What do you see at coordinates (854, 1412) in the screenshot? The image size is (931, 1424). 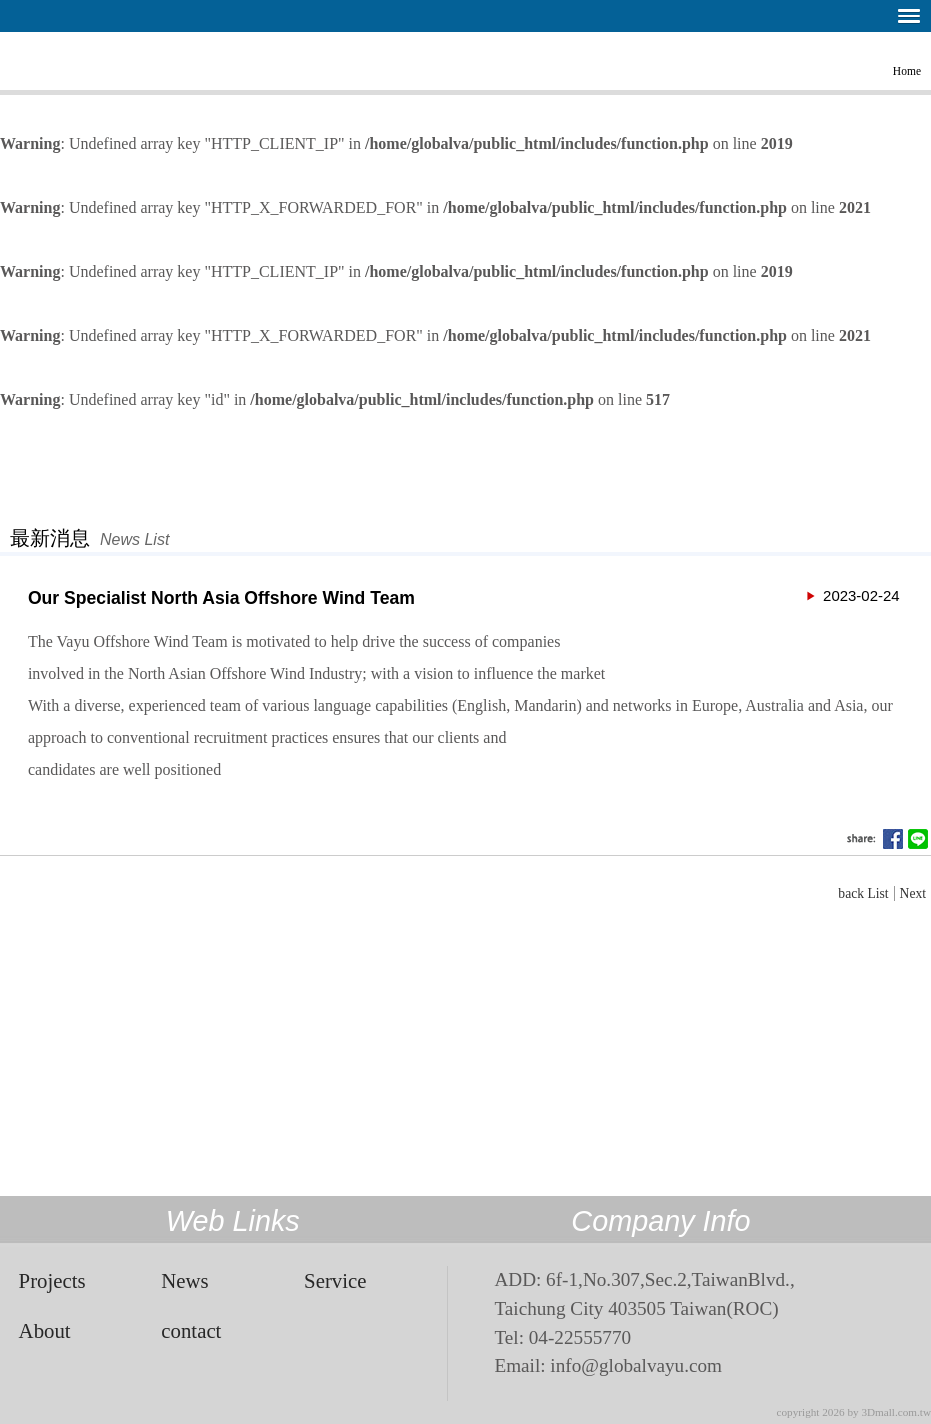 I see `copyright 2026 by 3Dmall.com.tw` at bounding box center [854, 1412].